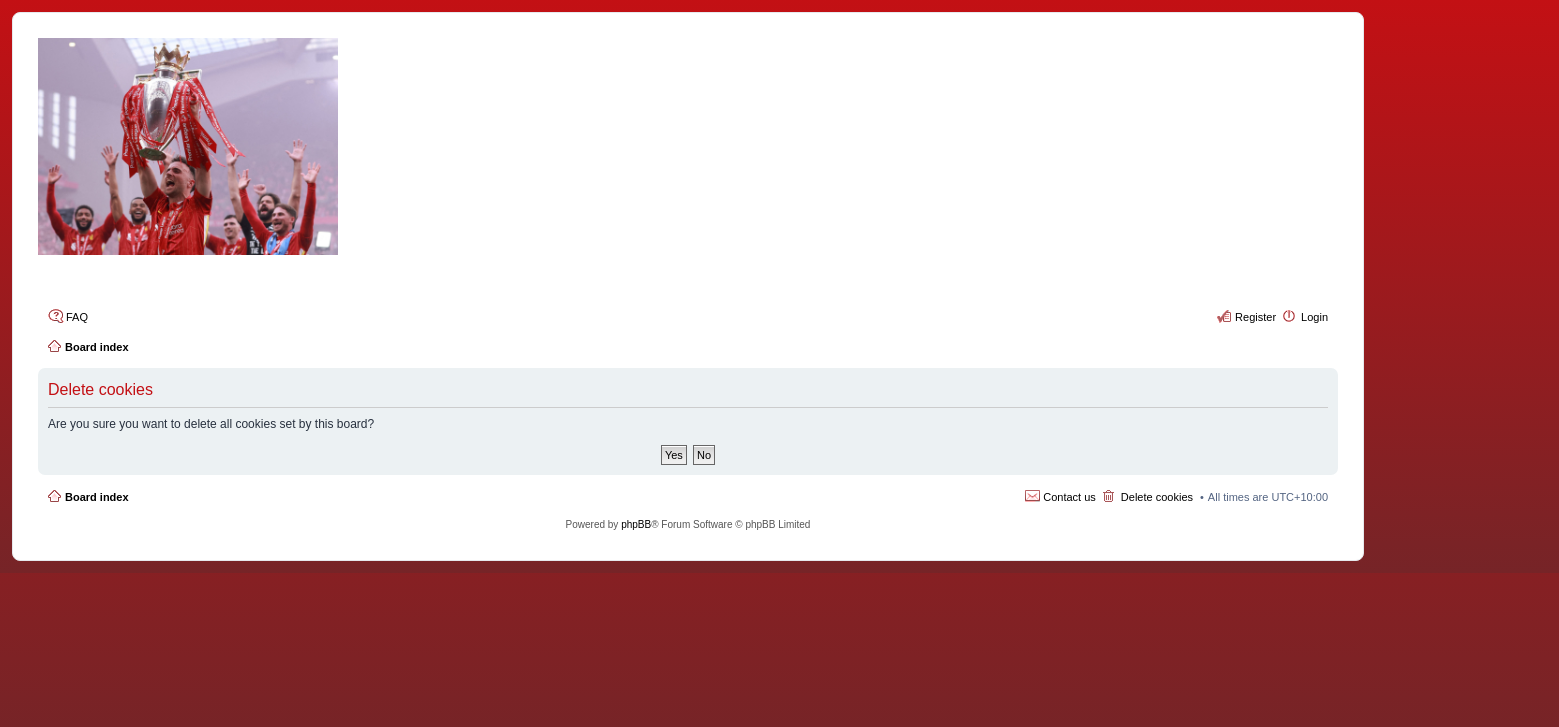 The width and height of the screenshot is (1559, 727). What do you see at coordinates (1255, 317) in the screenshot?
I see `Register [menuitem]` at bounding box center [1255, 317].